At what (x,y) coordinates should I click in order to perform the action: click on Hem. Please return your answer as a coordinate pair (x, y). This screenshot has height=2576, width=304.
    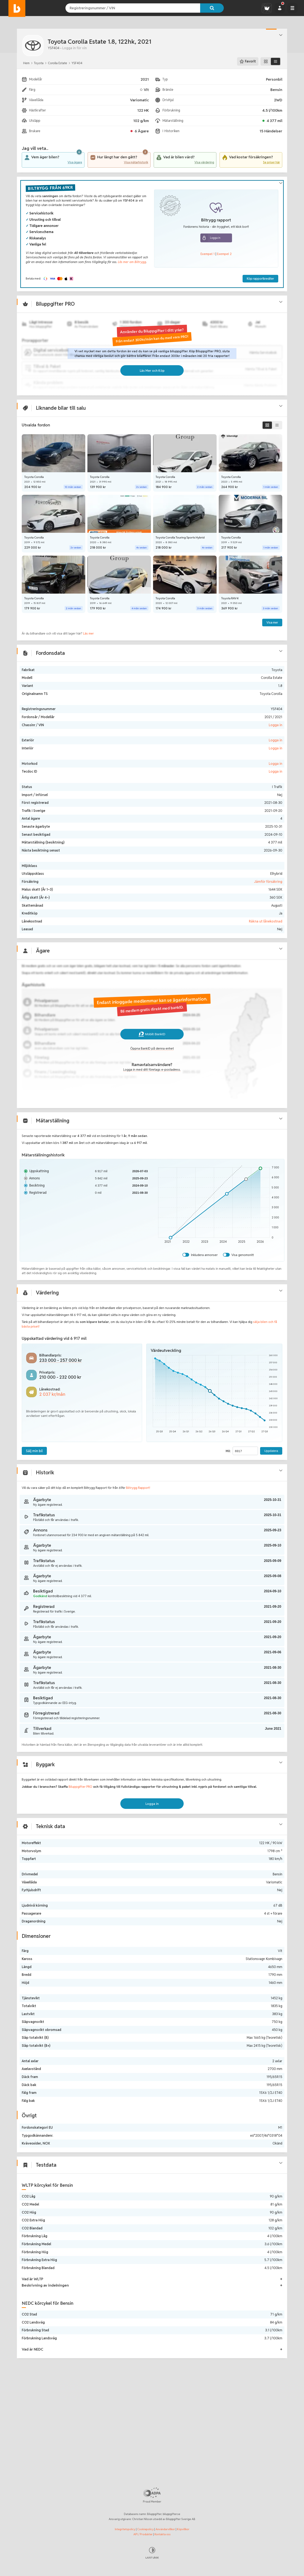
    Looking at the image, I should click on (26, 63).